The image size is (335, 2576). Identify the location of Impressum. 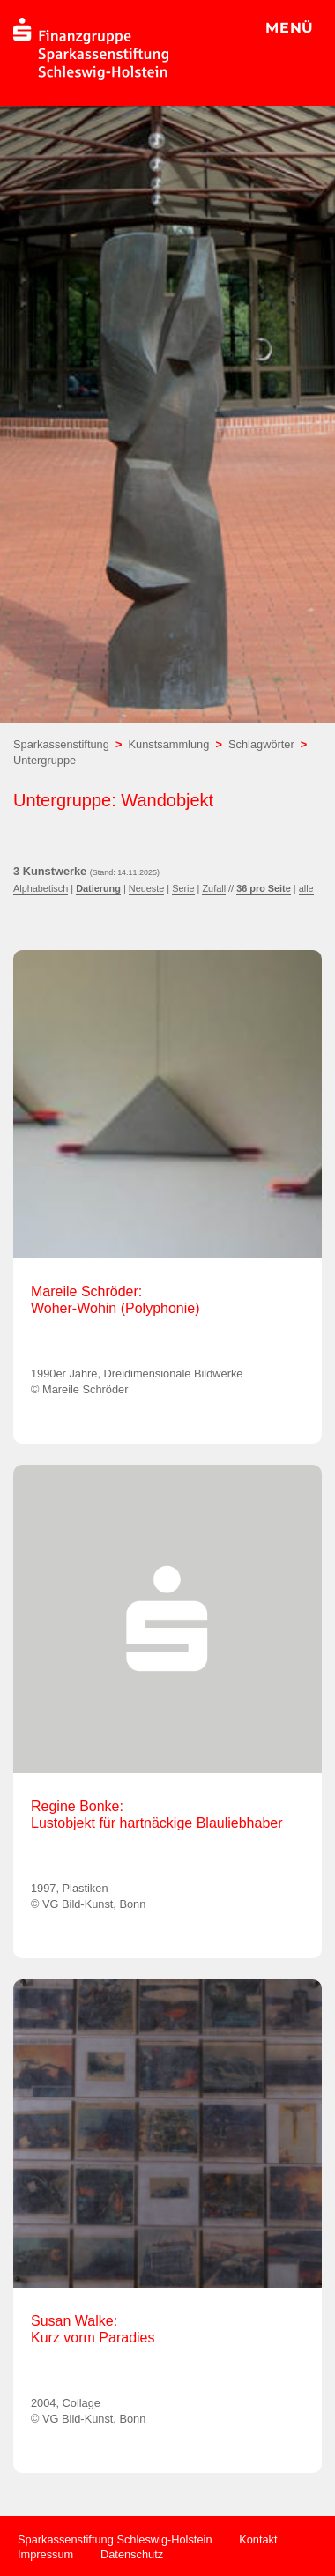
(45, 2554).